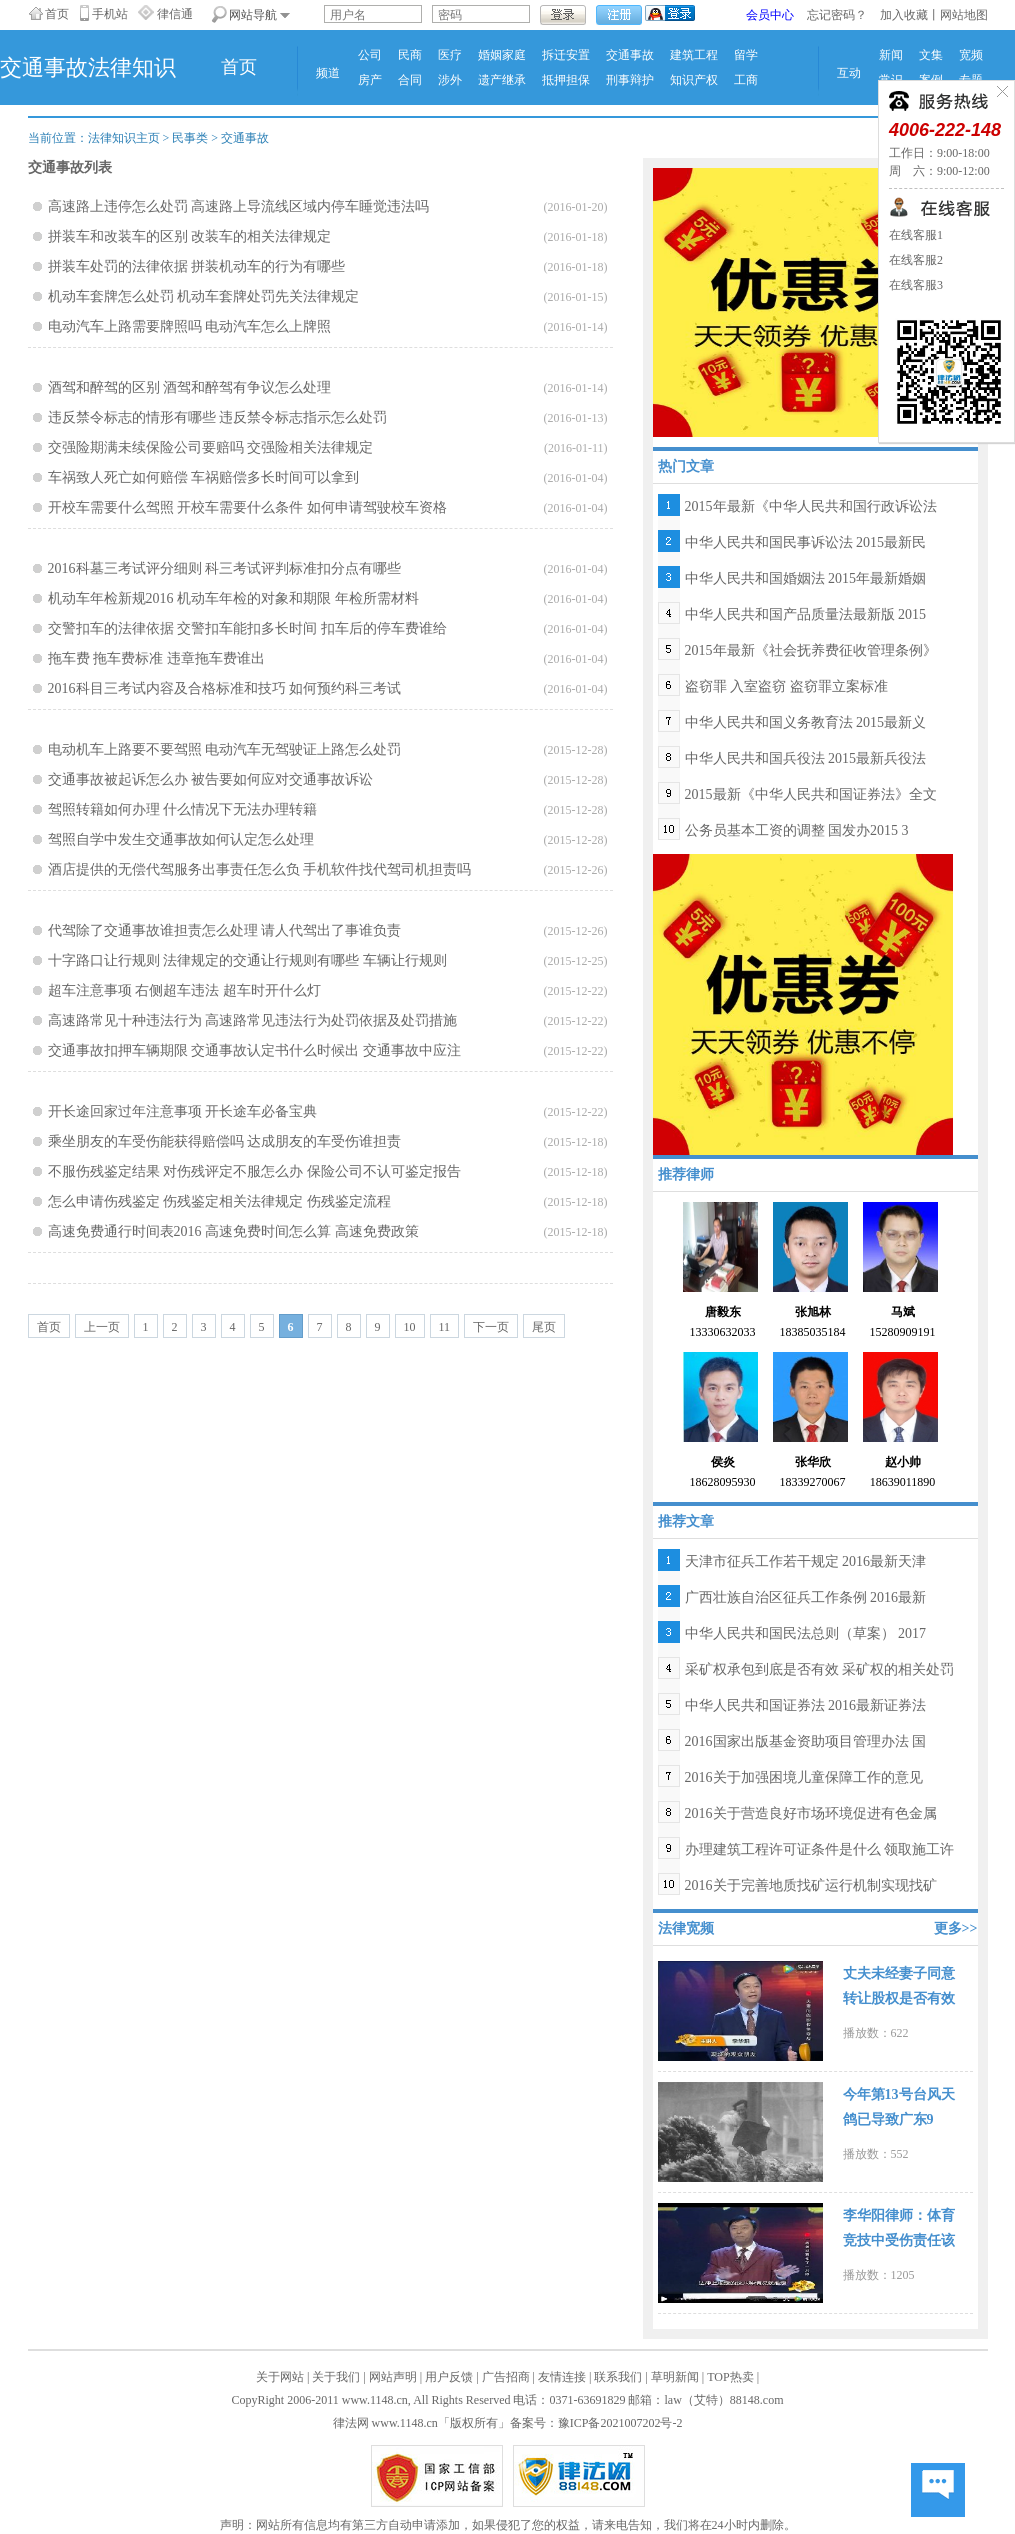 The image size is (1015, 2534). I want to click on 上一页, so click(102, 1327).